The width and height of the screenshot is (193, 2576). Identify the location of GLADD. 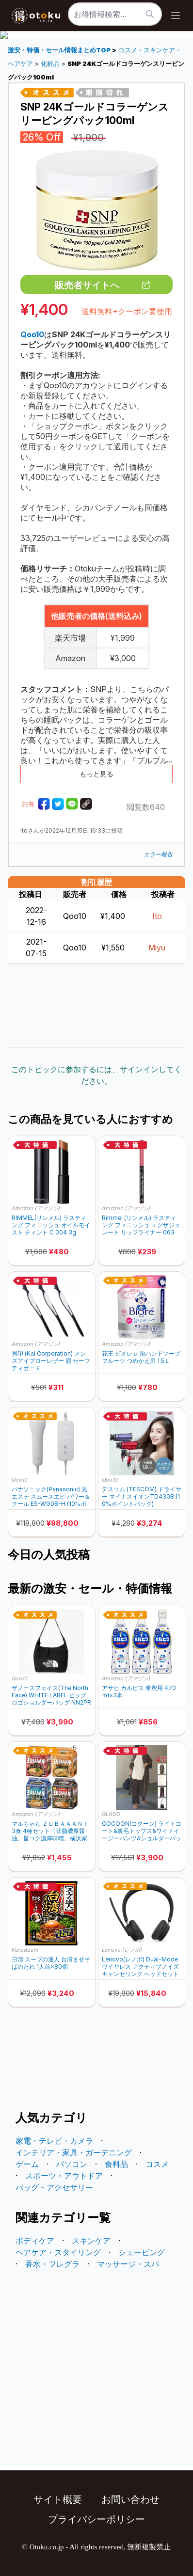
(111, 1814).